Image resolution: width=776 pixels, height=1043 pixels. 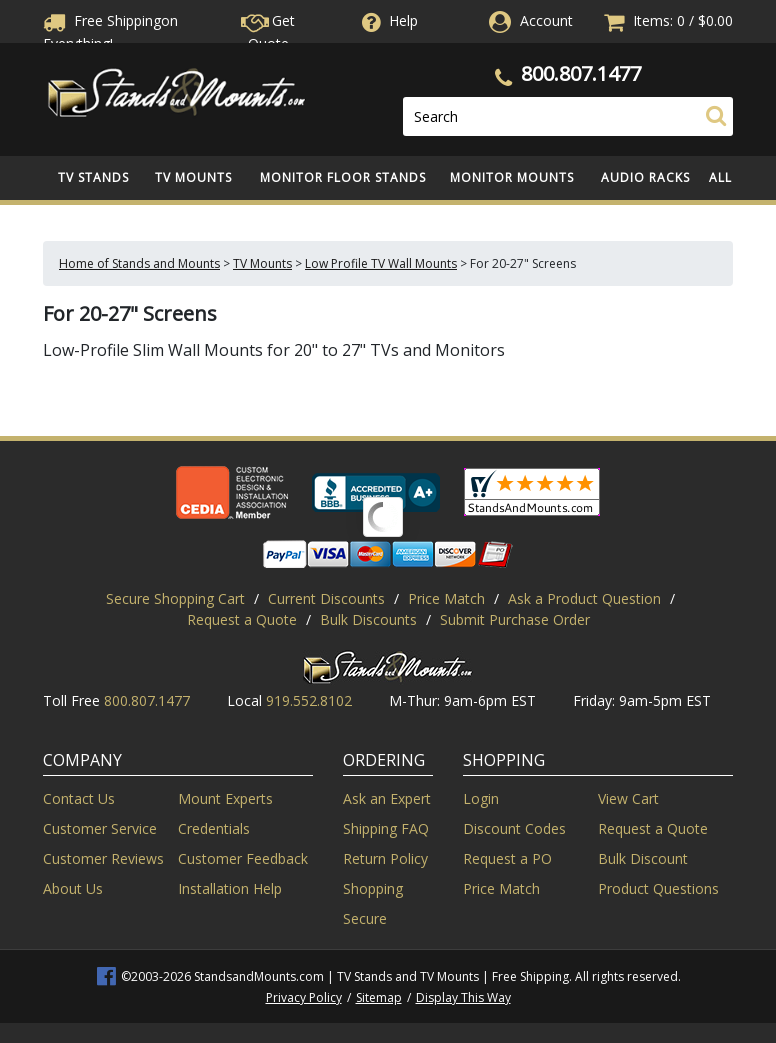 I want to click on Request a Quote, so click(x=242, y=619).